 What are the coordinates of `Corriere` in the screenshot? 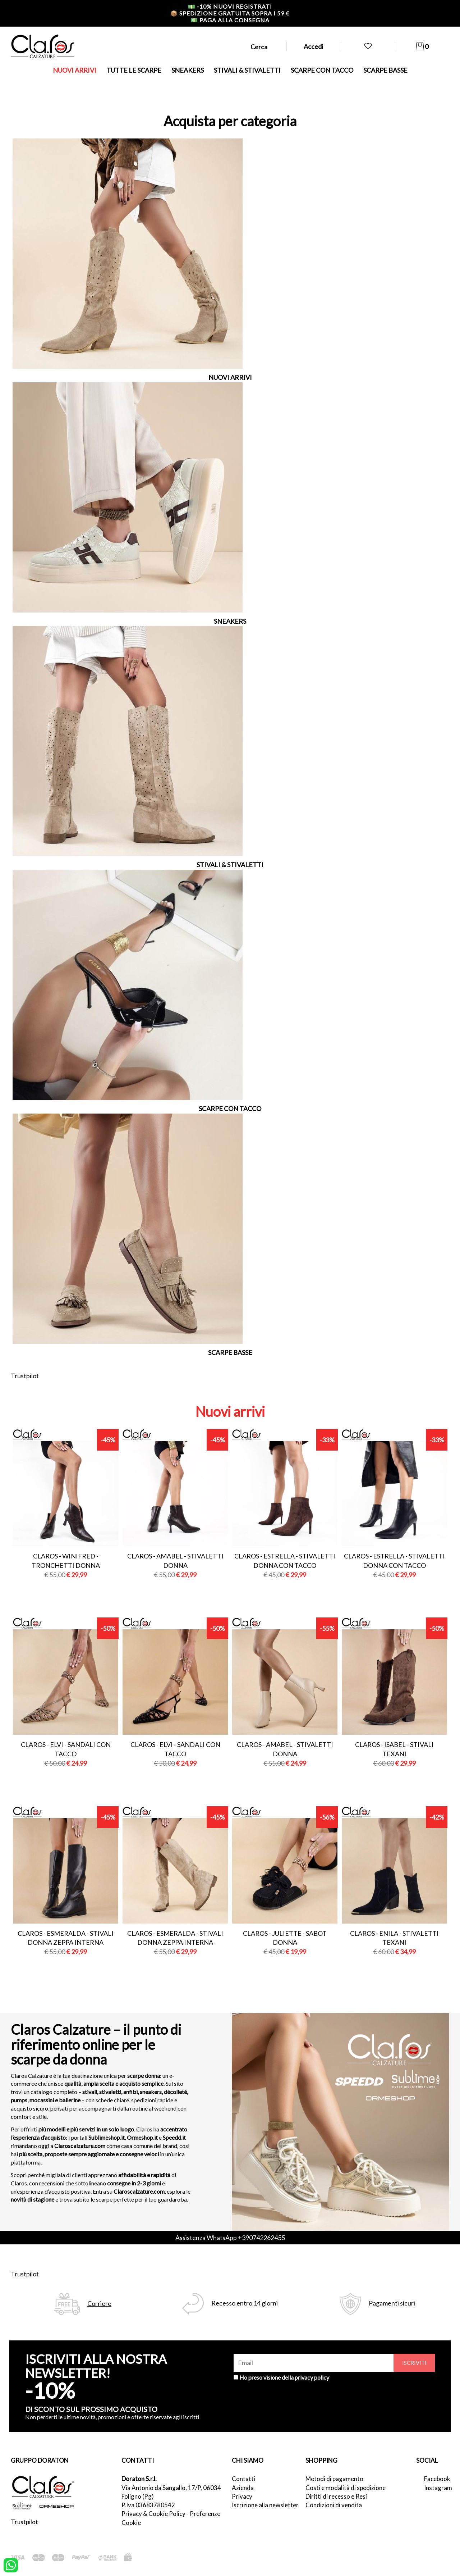 It's located at (99, 2303).